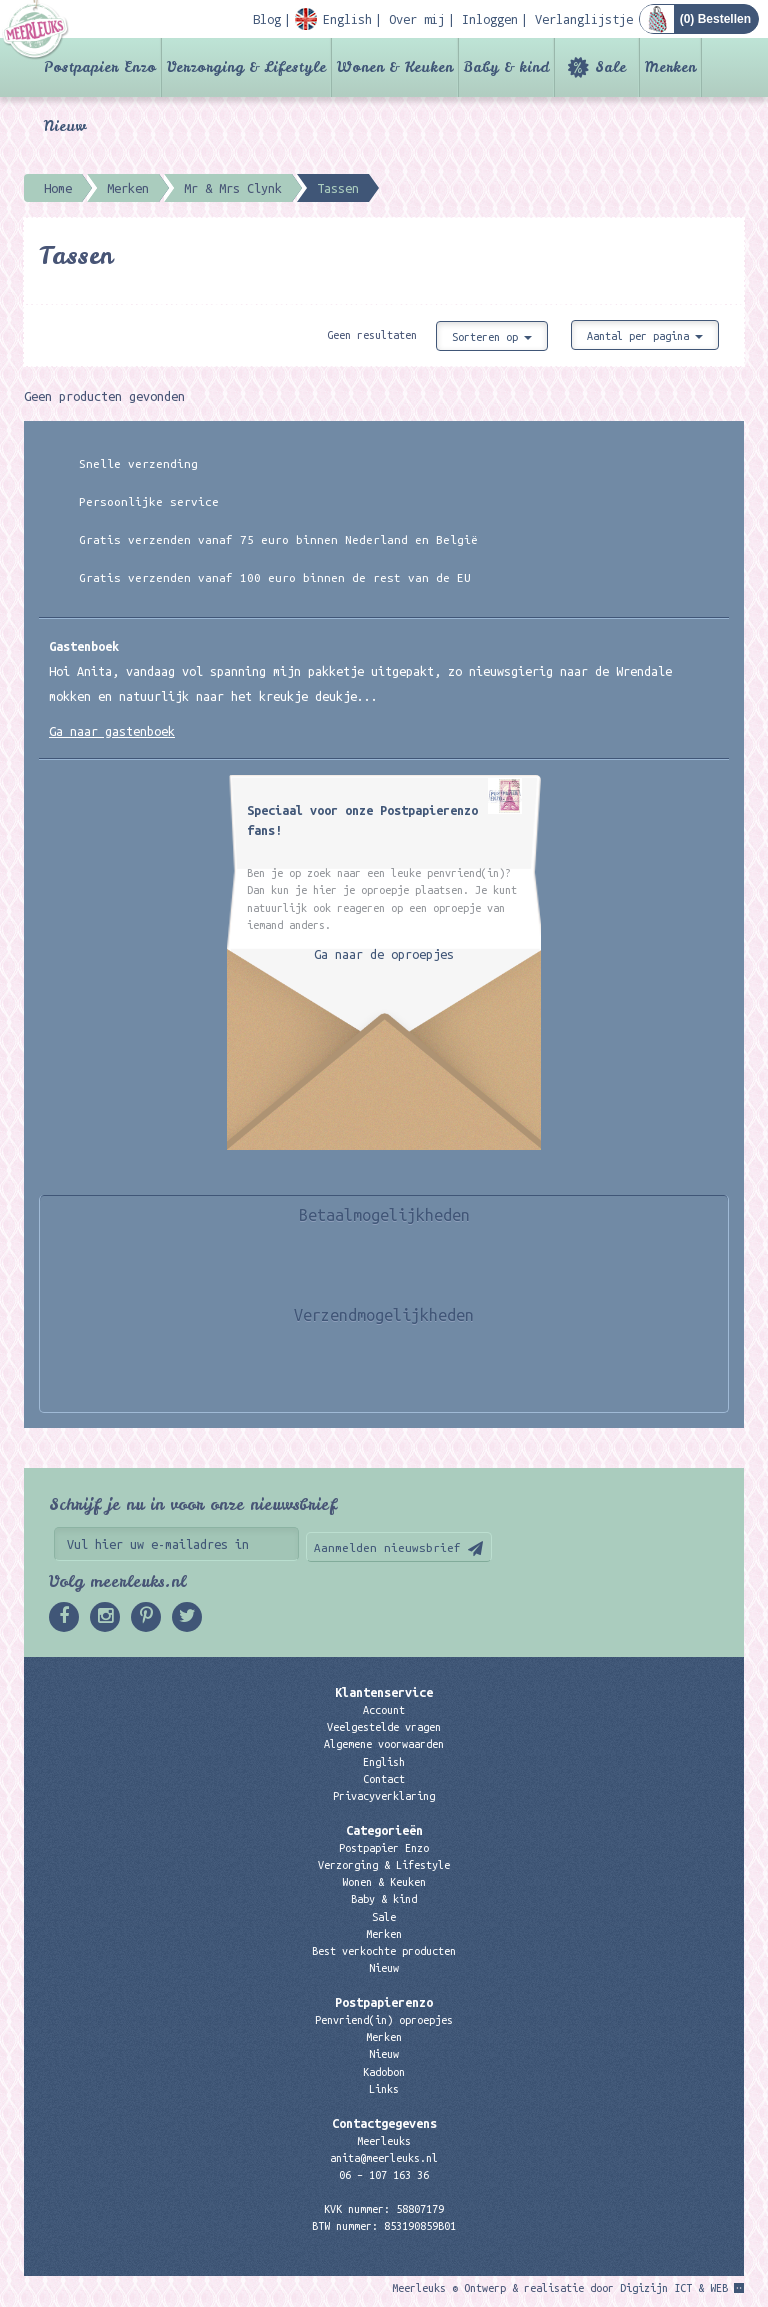 This screenshot has height=2307, width=768. I want to click on Ga naar gastenboek, so click(112, 731).